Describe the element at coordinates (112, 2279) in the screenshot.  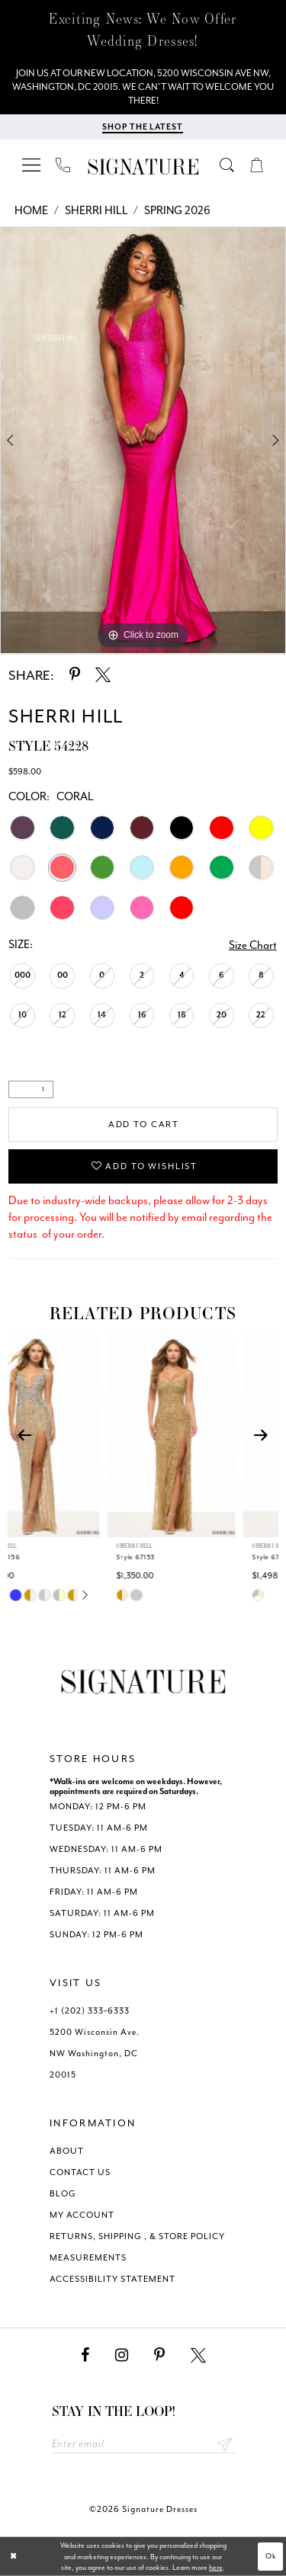
I see `ACCESSIBILITY STATEMENT` at that location.